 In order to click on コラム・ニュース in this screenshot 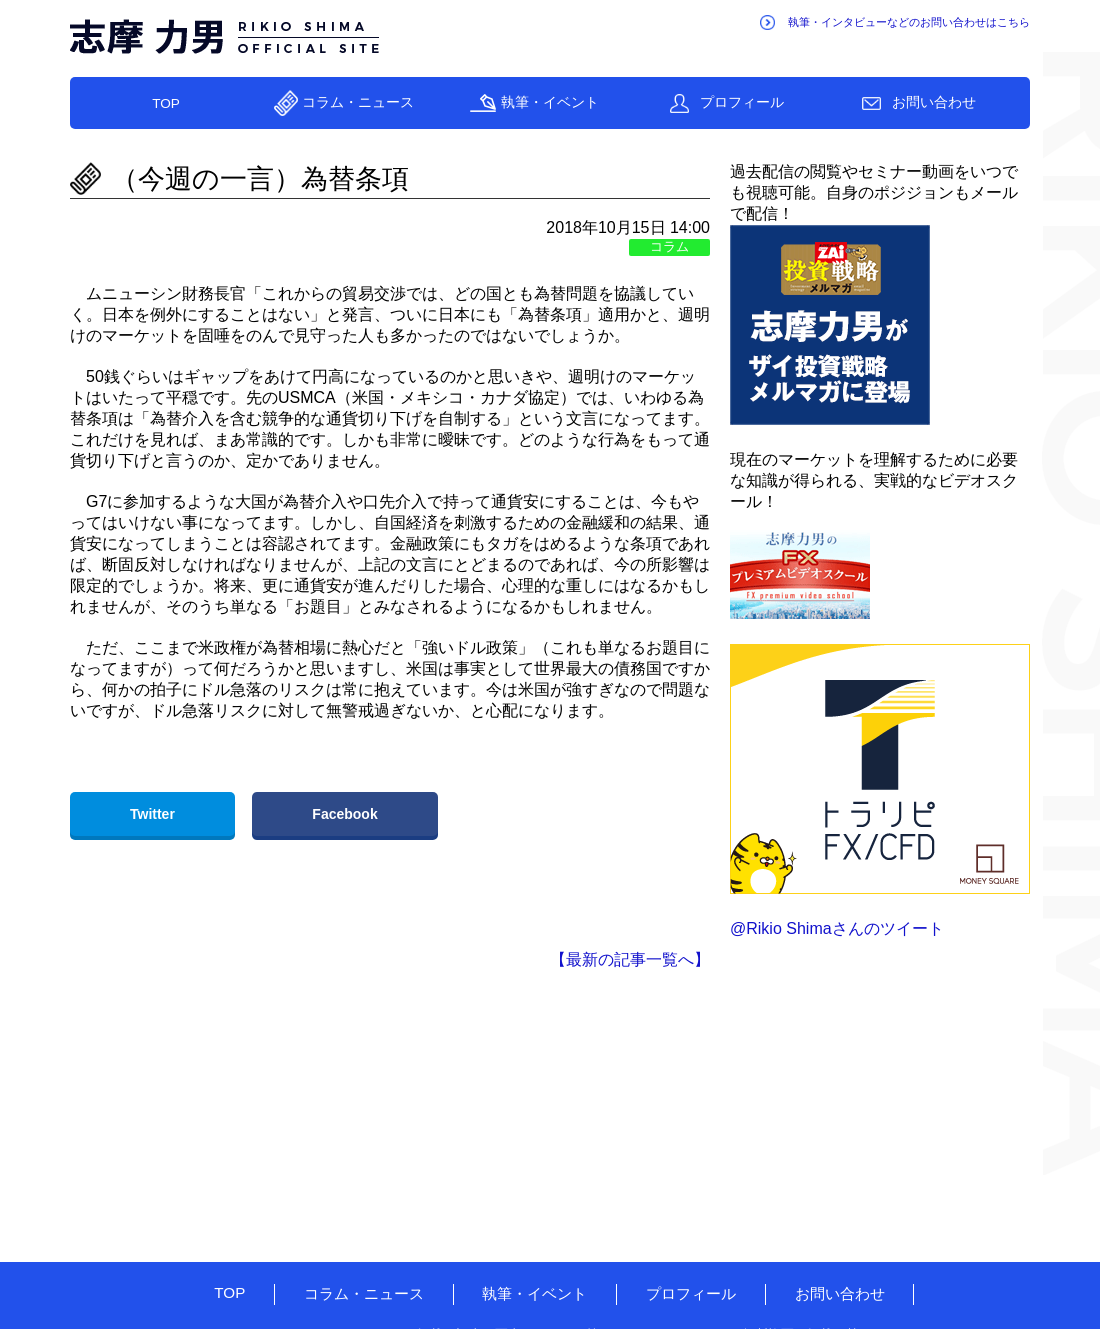, I will do `click(358, 102)`.